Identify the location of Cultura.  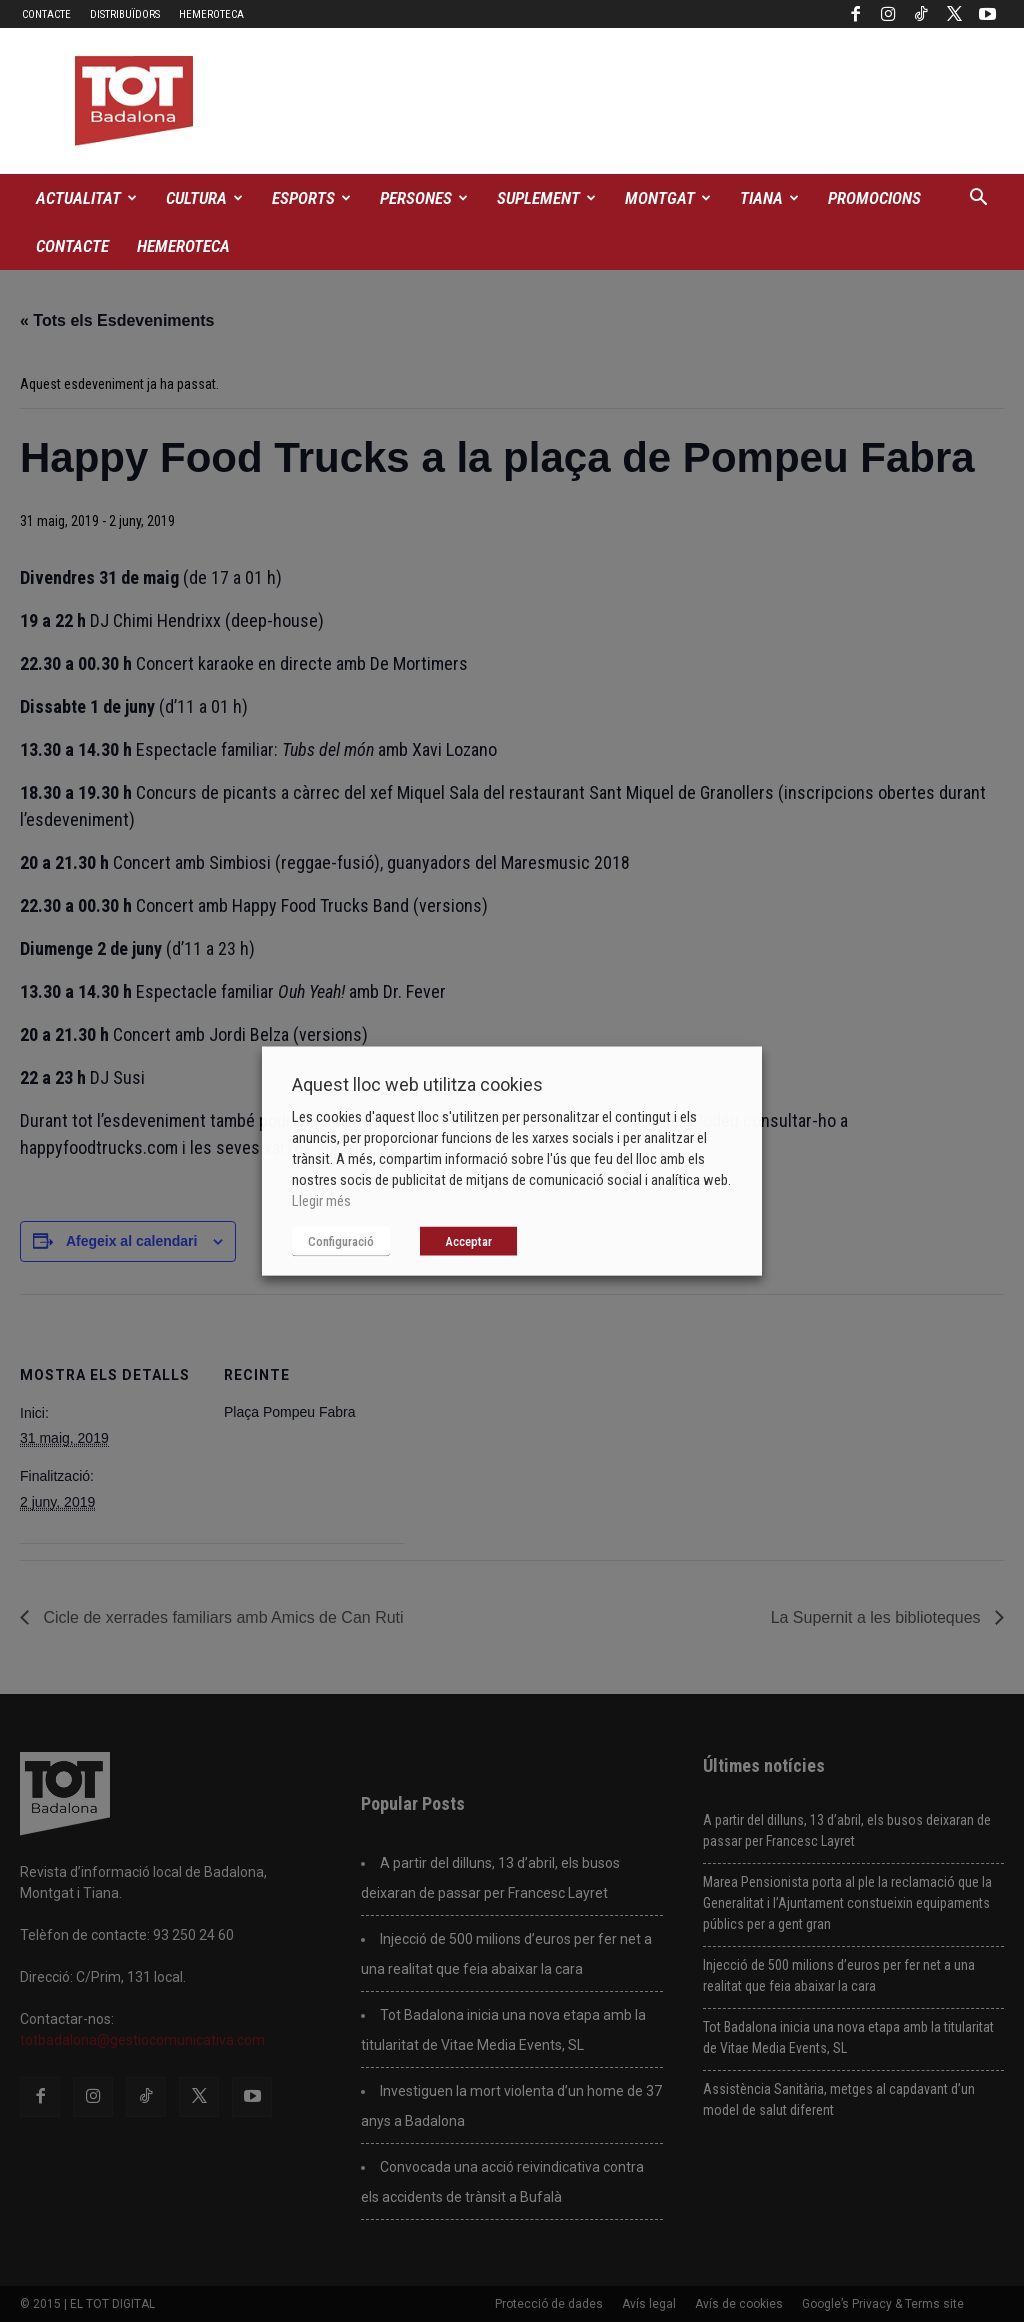
(204, 198).